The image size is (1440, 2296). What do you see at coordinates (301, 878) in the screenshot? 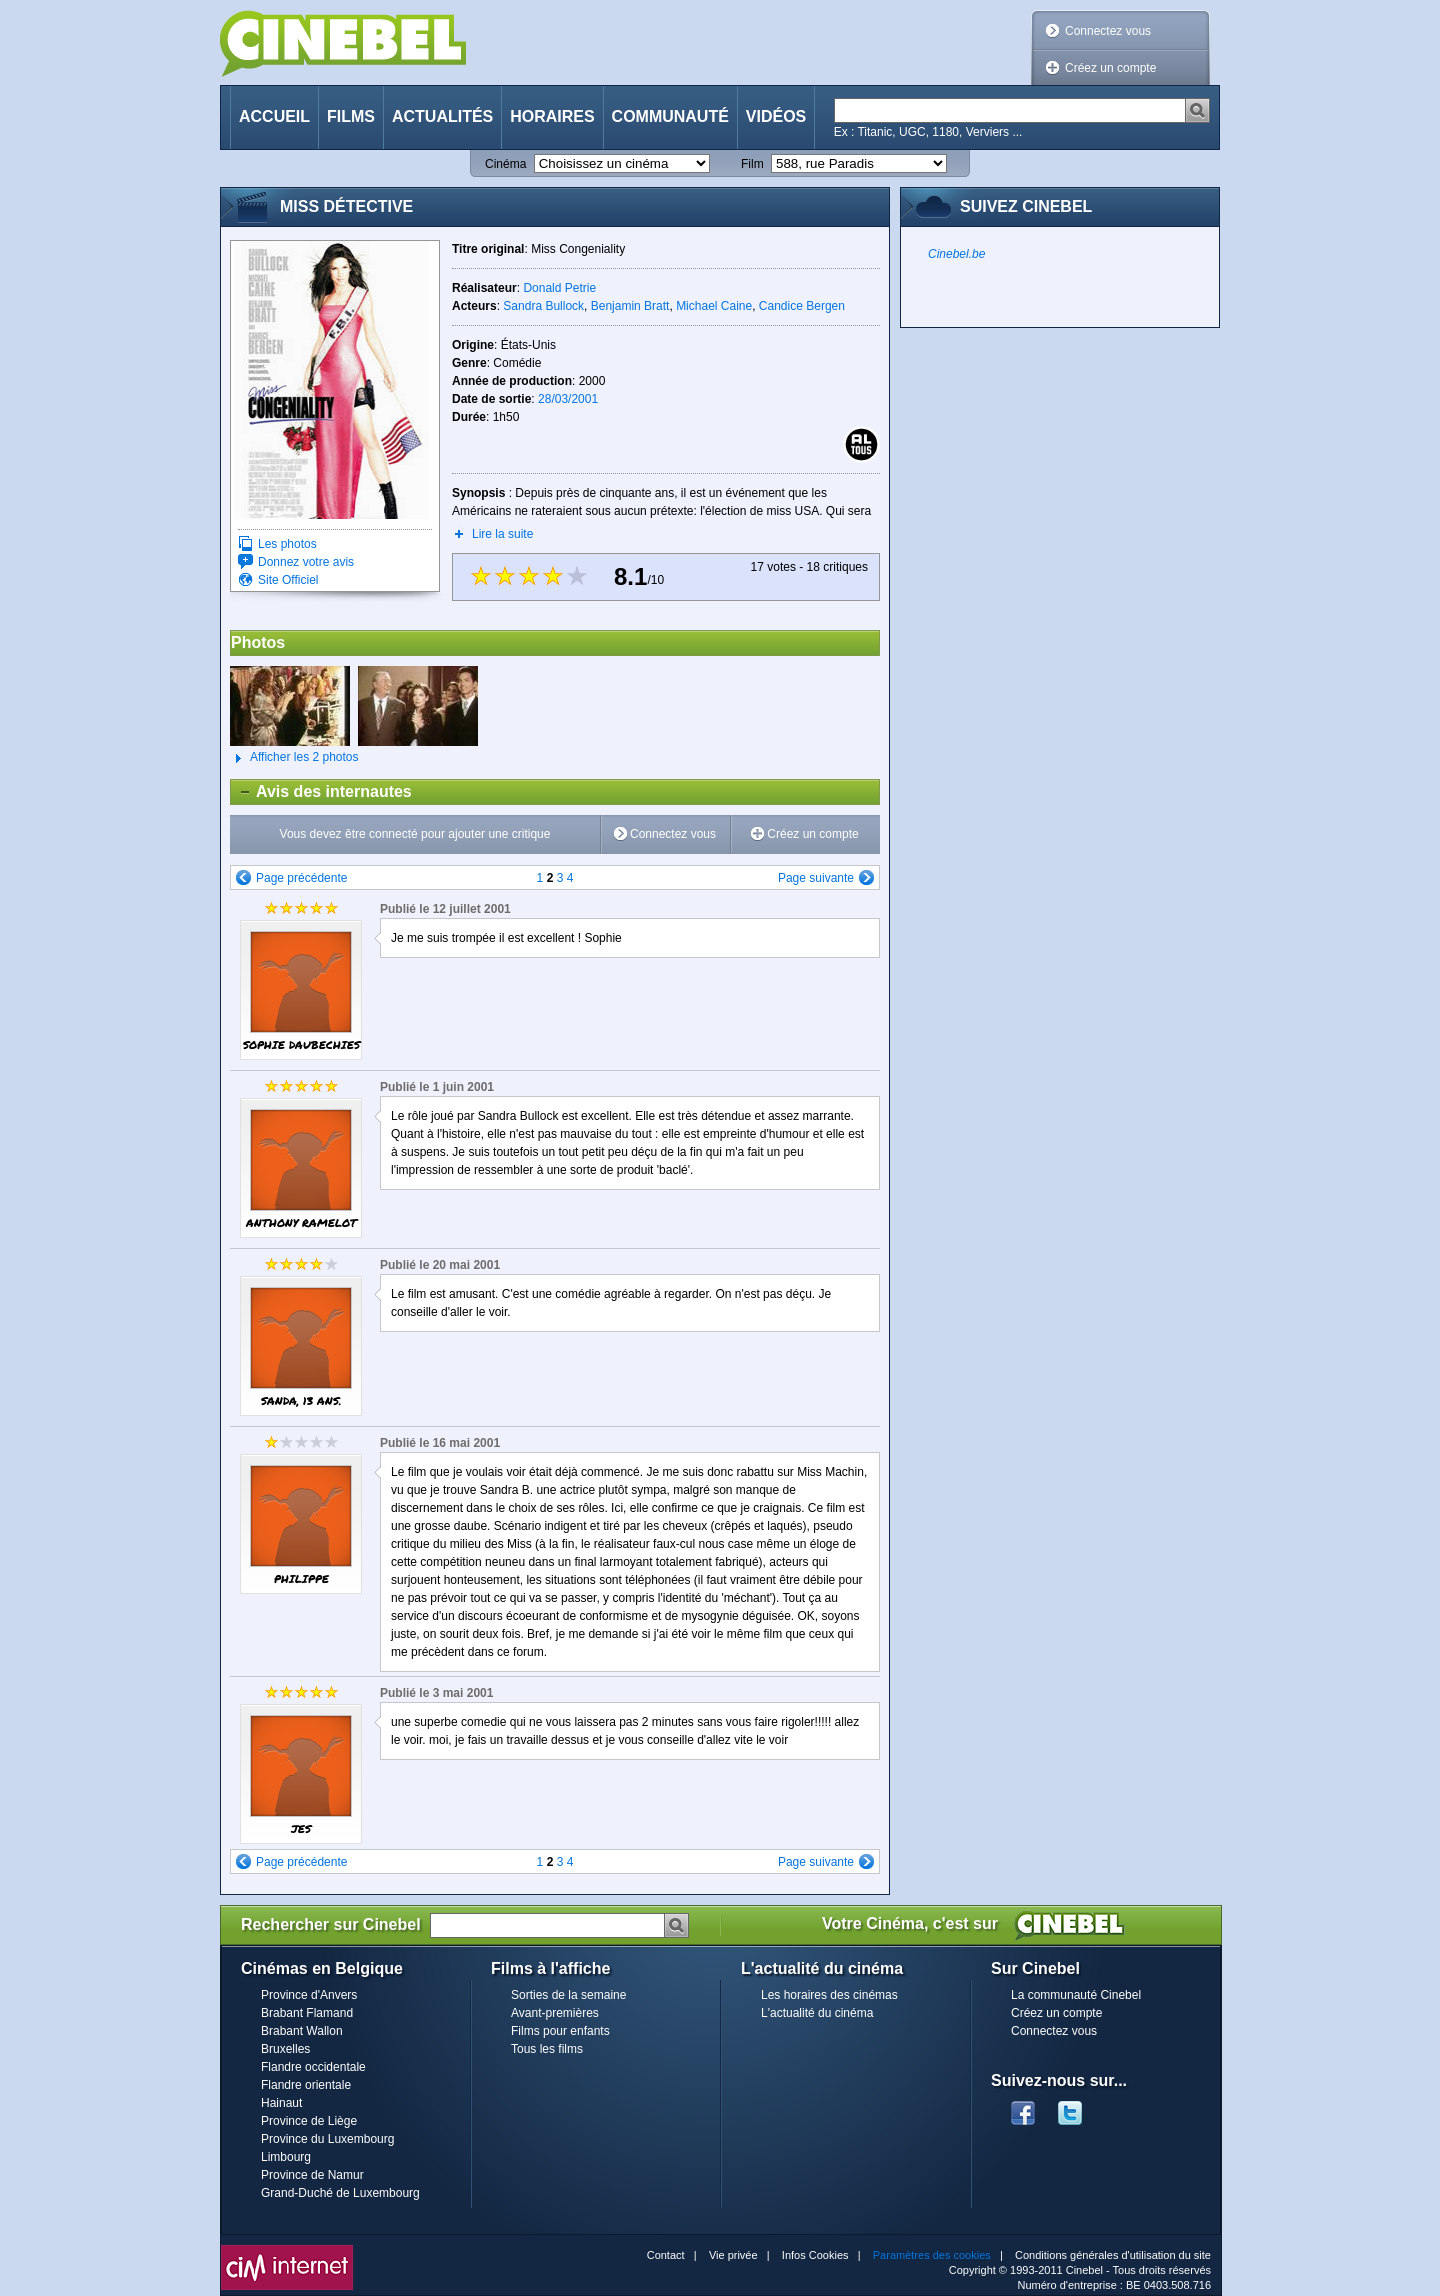
I see `Page précédente` at bounding box center [301, 878].